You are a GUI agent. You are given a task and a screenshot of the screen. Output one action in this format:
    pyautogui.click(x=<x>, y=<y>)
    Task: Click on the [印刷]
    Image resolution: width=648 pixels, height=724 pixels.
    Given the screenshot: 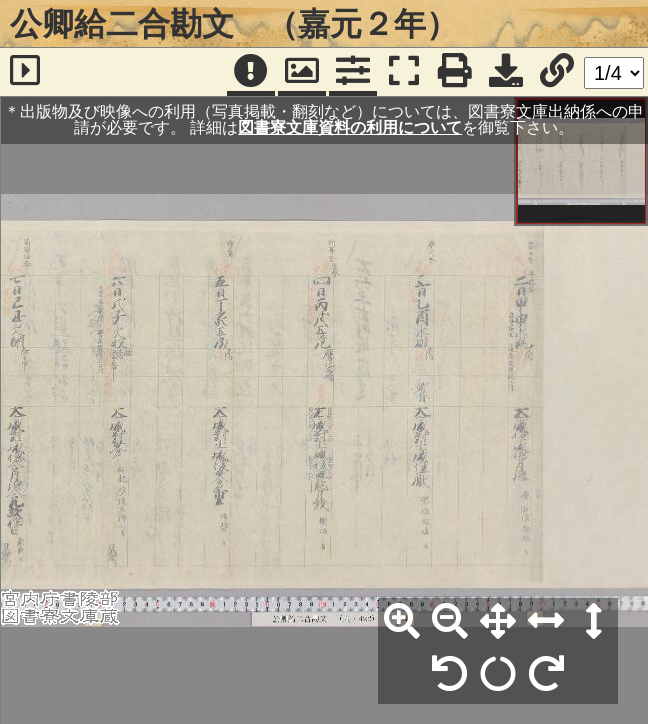 What is the action you would take?
    pyautogui.click(x=455, y=72)
    